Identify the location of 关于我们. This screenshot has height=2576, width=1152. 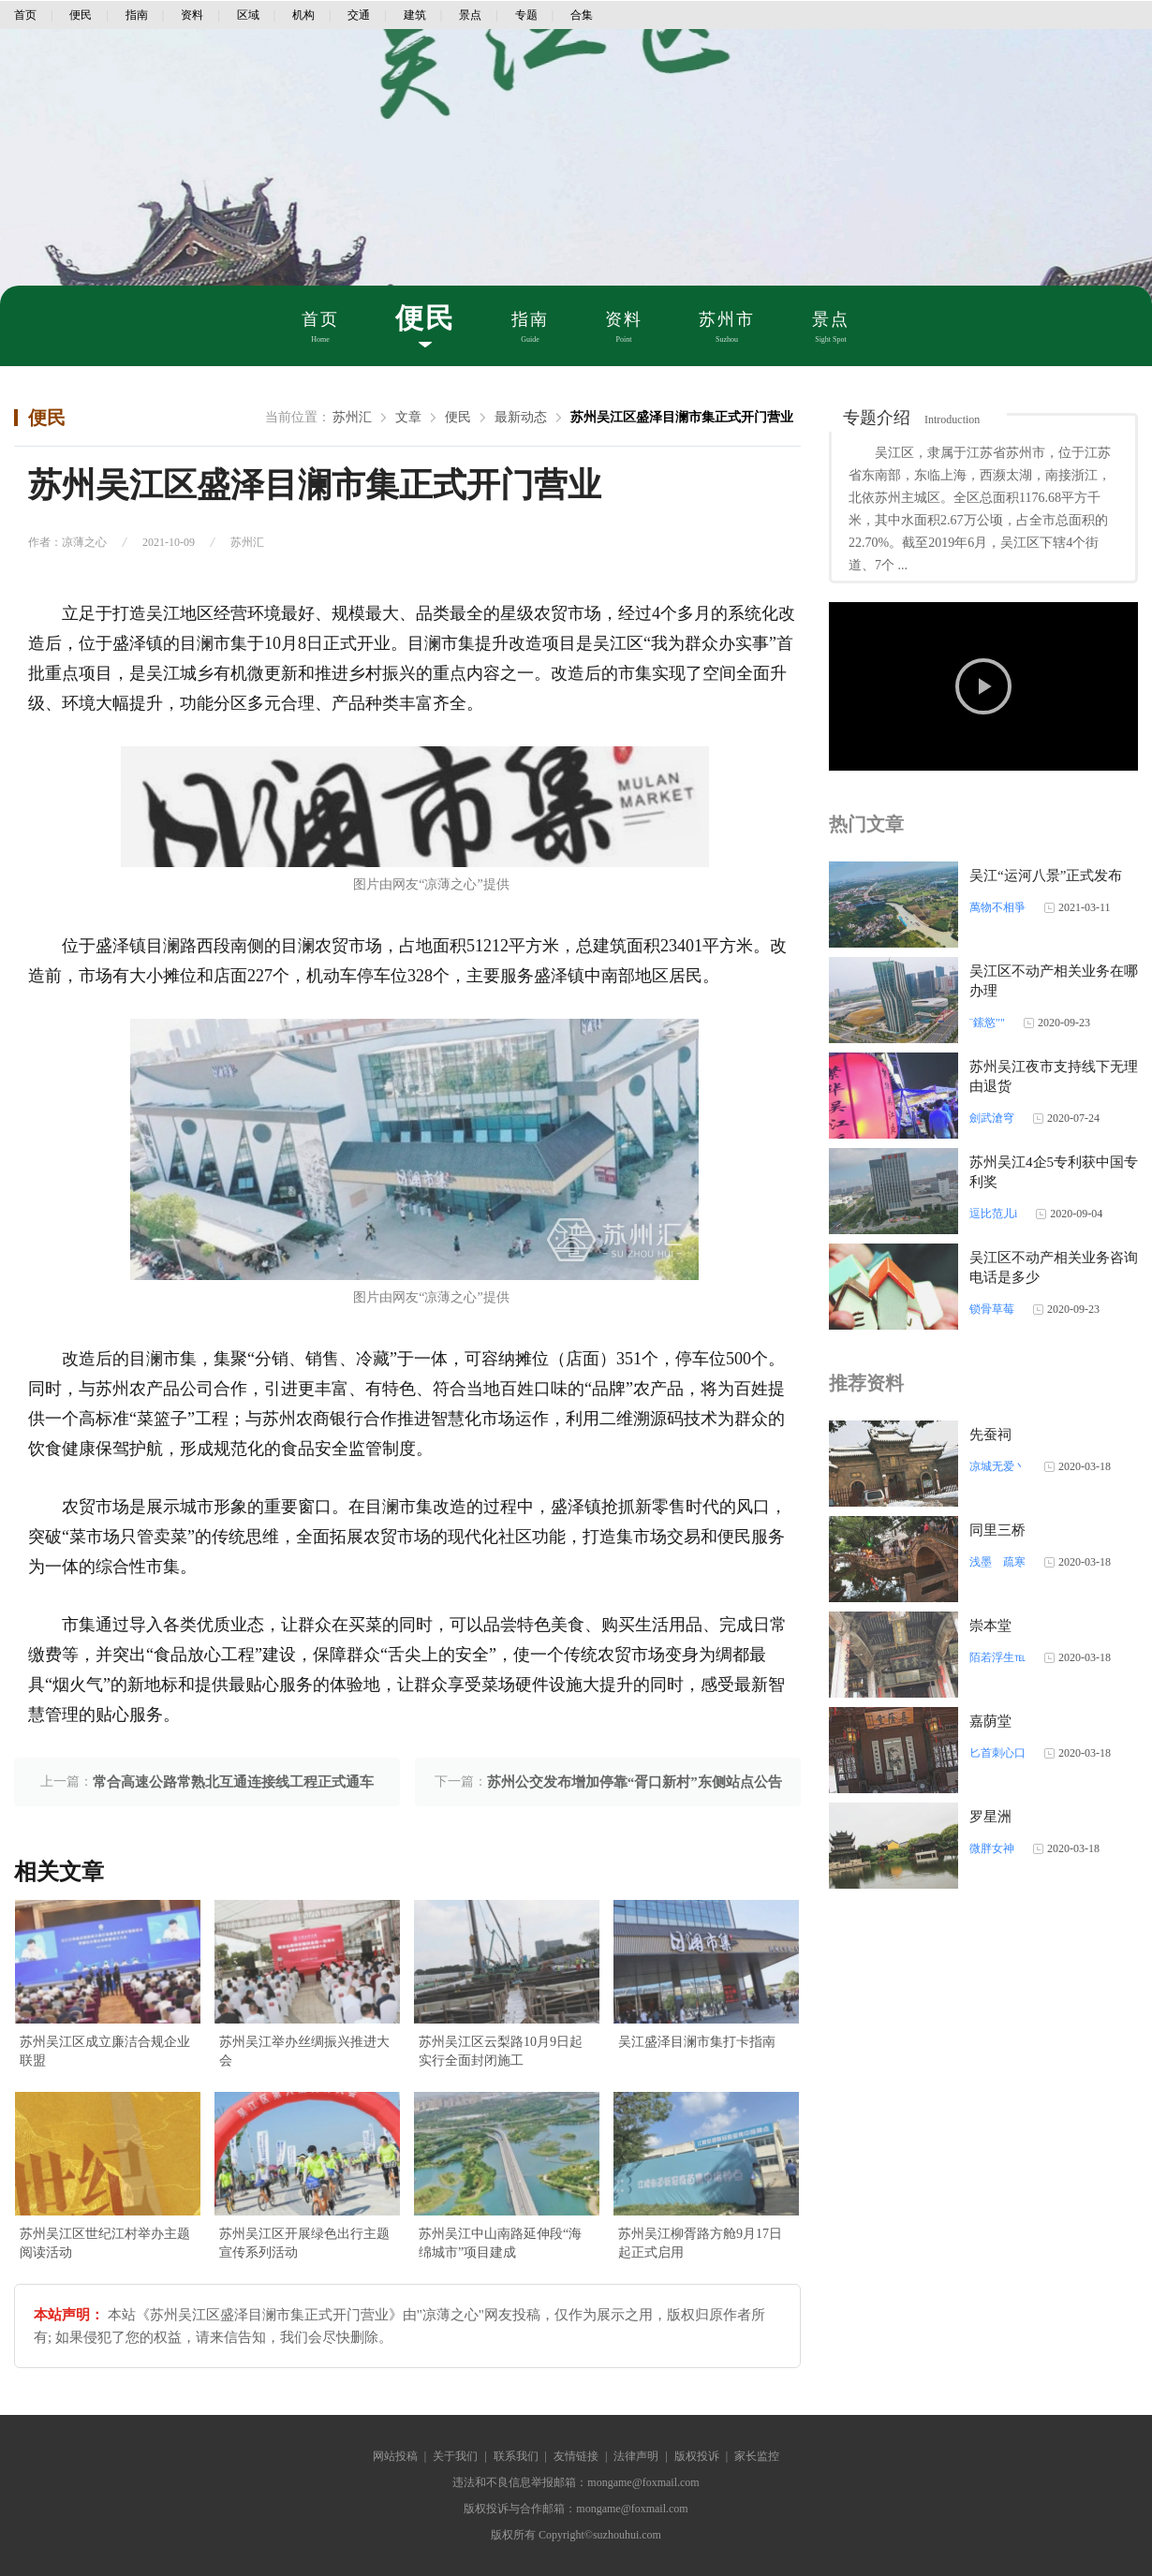
(455, 2456).